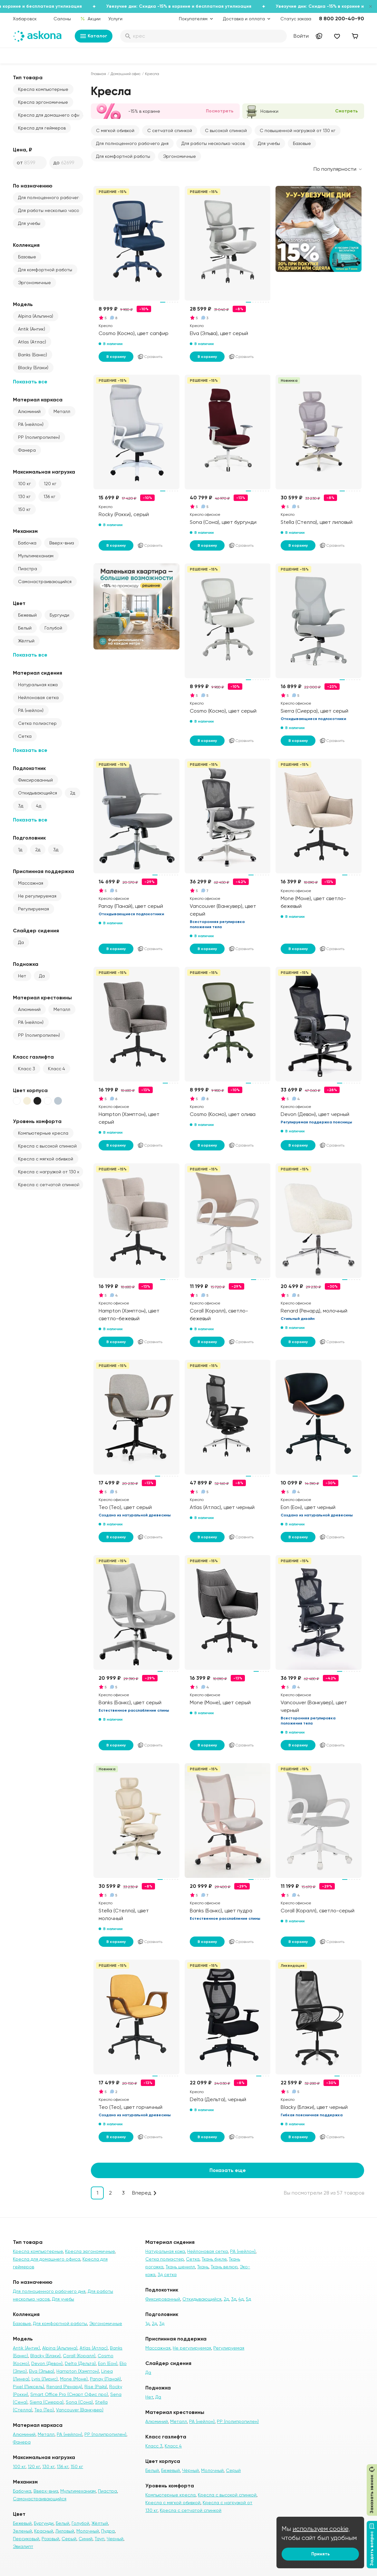 The height and width of the screenshot is (2576, 377). Describe the element at coordinates (341, 18) in the screenshot. I see `8 800 200-40-90` at that location.